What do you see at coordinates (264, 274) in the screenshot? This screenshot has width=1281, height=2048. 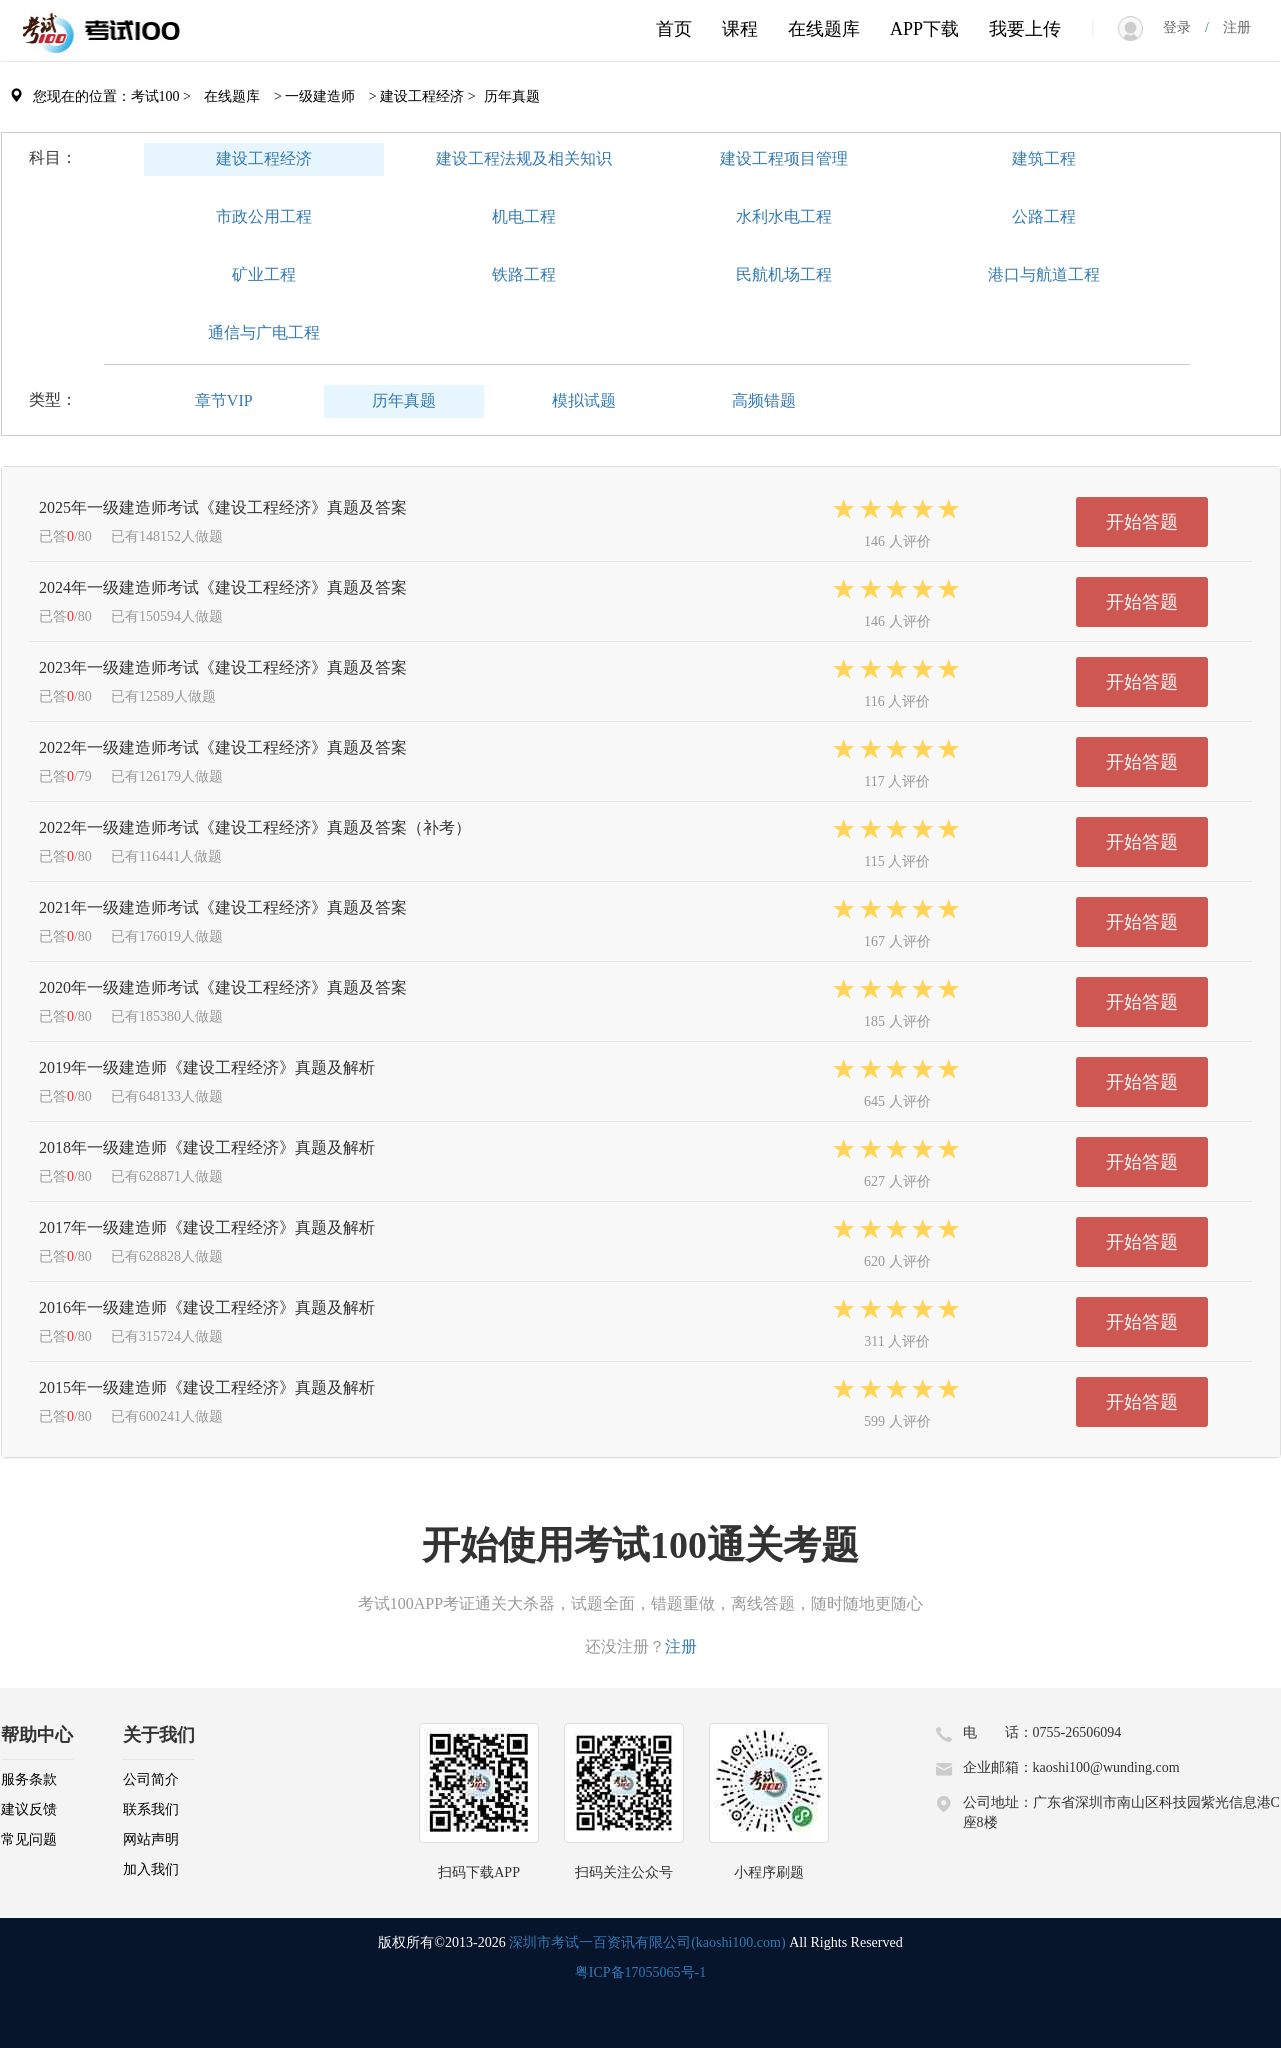 I see `矿业工程` at bounding box center [264, 274].